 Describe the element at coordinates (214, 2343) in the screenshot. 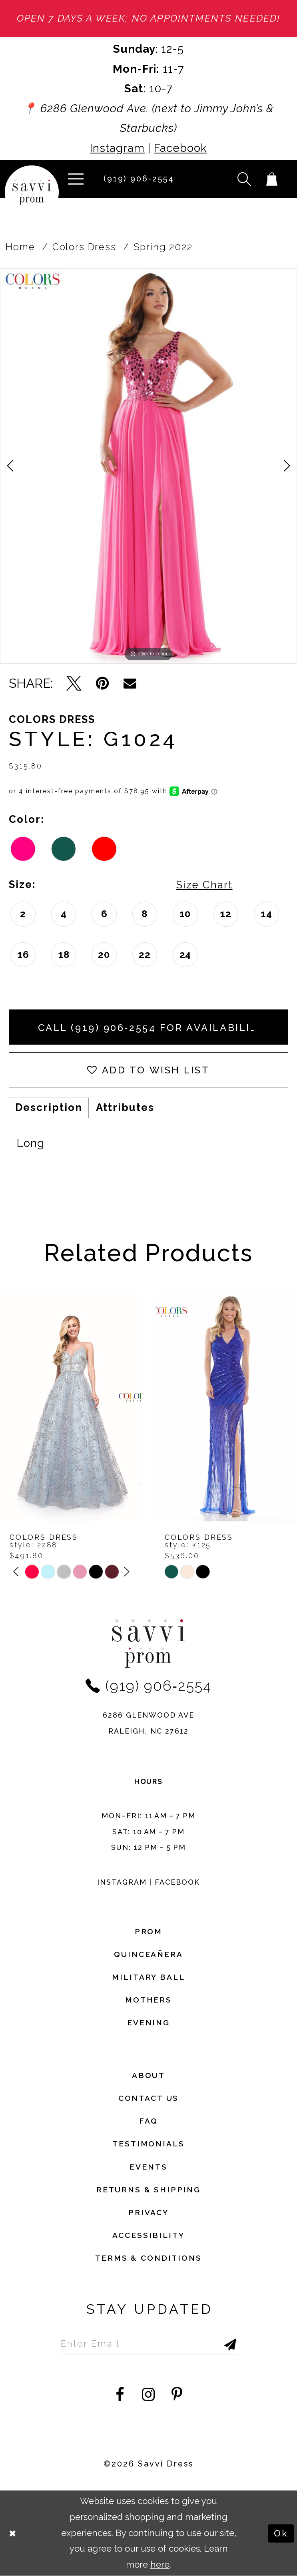

I see `[Submit Subscribe]` at that location.